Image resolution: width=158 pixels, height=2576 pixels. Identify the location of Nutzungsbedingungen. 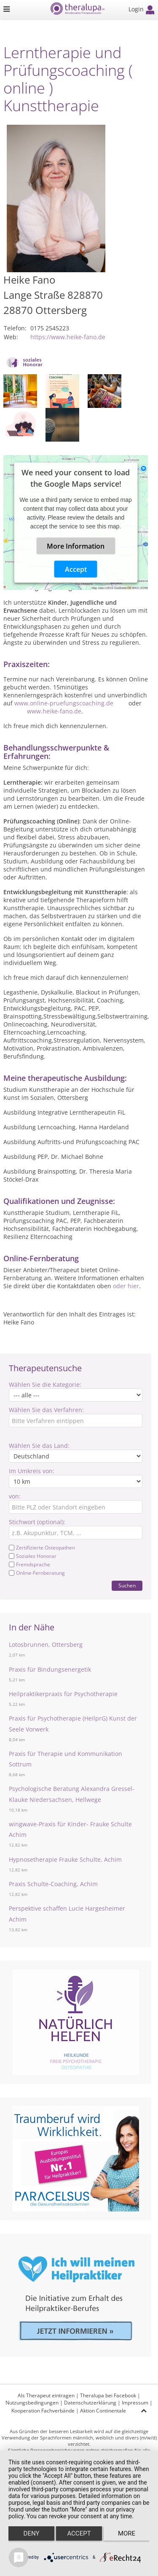
(32, 2402).